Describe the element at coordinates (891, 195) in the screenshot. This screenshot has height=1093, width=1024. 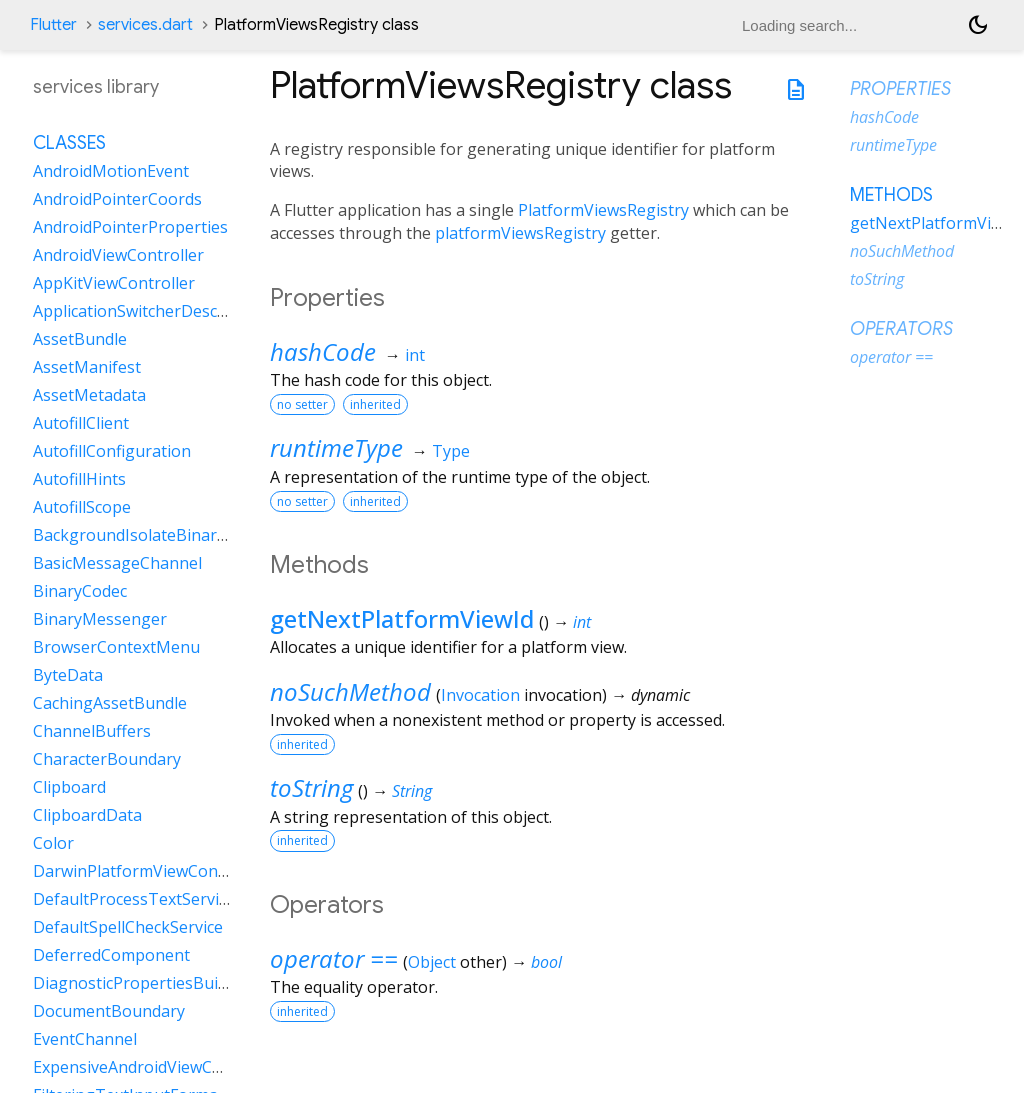
I see `Methods` at that location.